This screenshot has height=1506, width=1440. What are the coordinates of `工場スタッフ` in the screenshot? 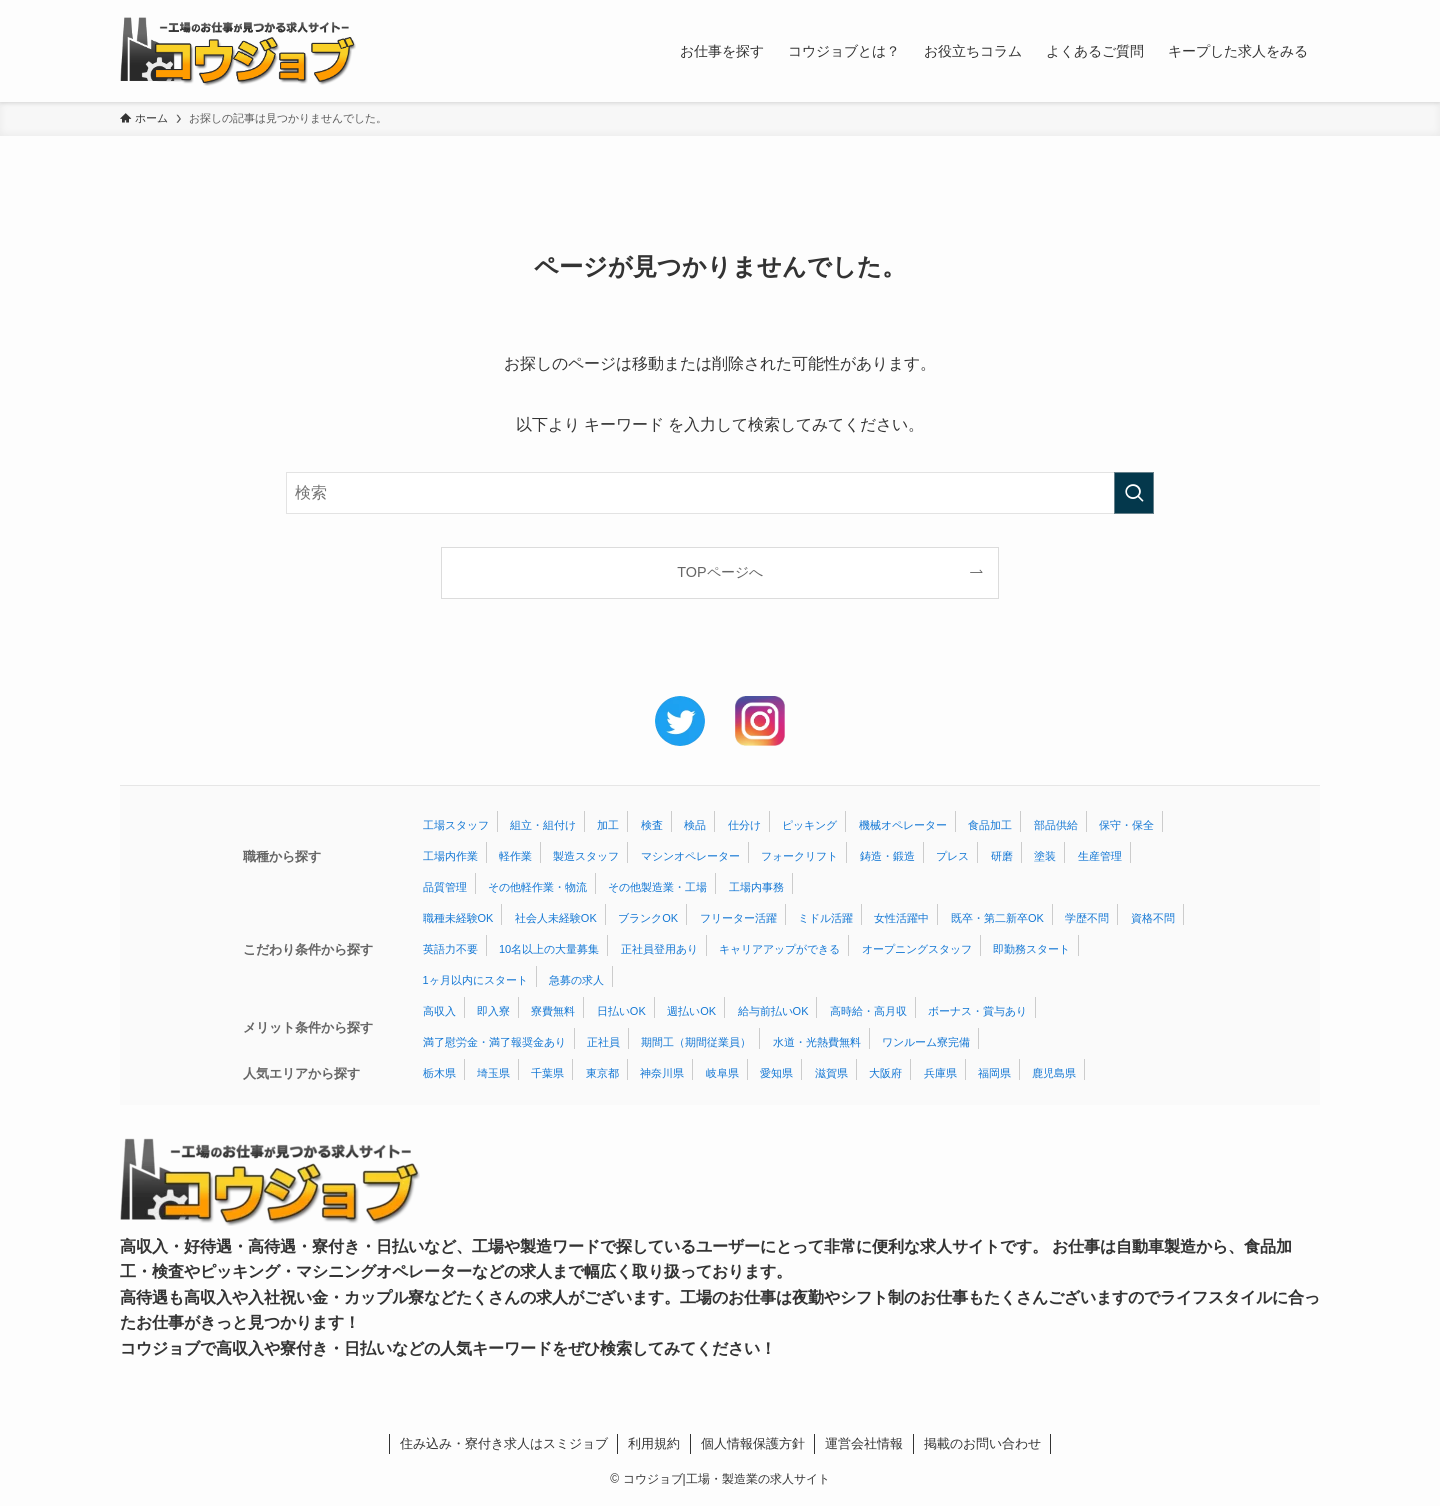 It's located at (456, 825).